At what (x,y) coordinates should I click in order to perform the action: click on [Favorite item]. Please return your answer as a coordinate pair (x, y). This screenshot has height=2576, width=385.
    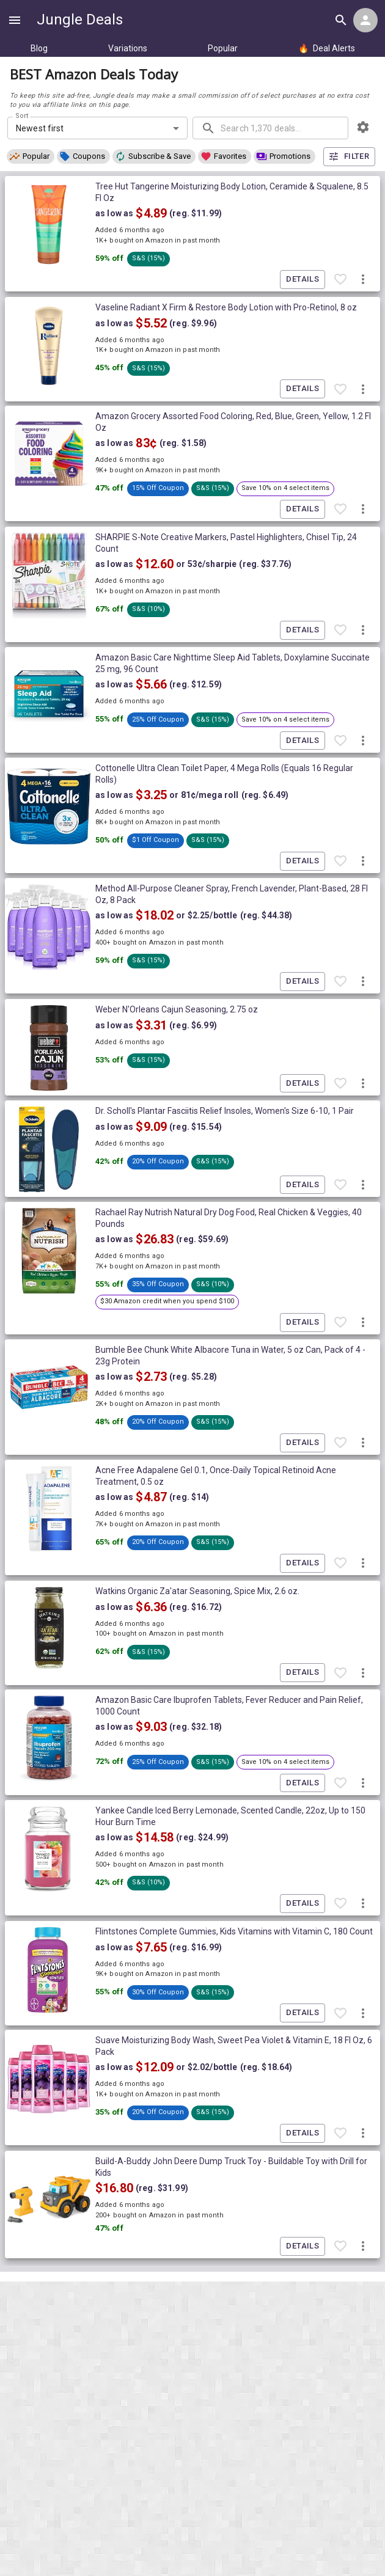
    Looking at the image, I should click on (340, 279).